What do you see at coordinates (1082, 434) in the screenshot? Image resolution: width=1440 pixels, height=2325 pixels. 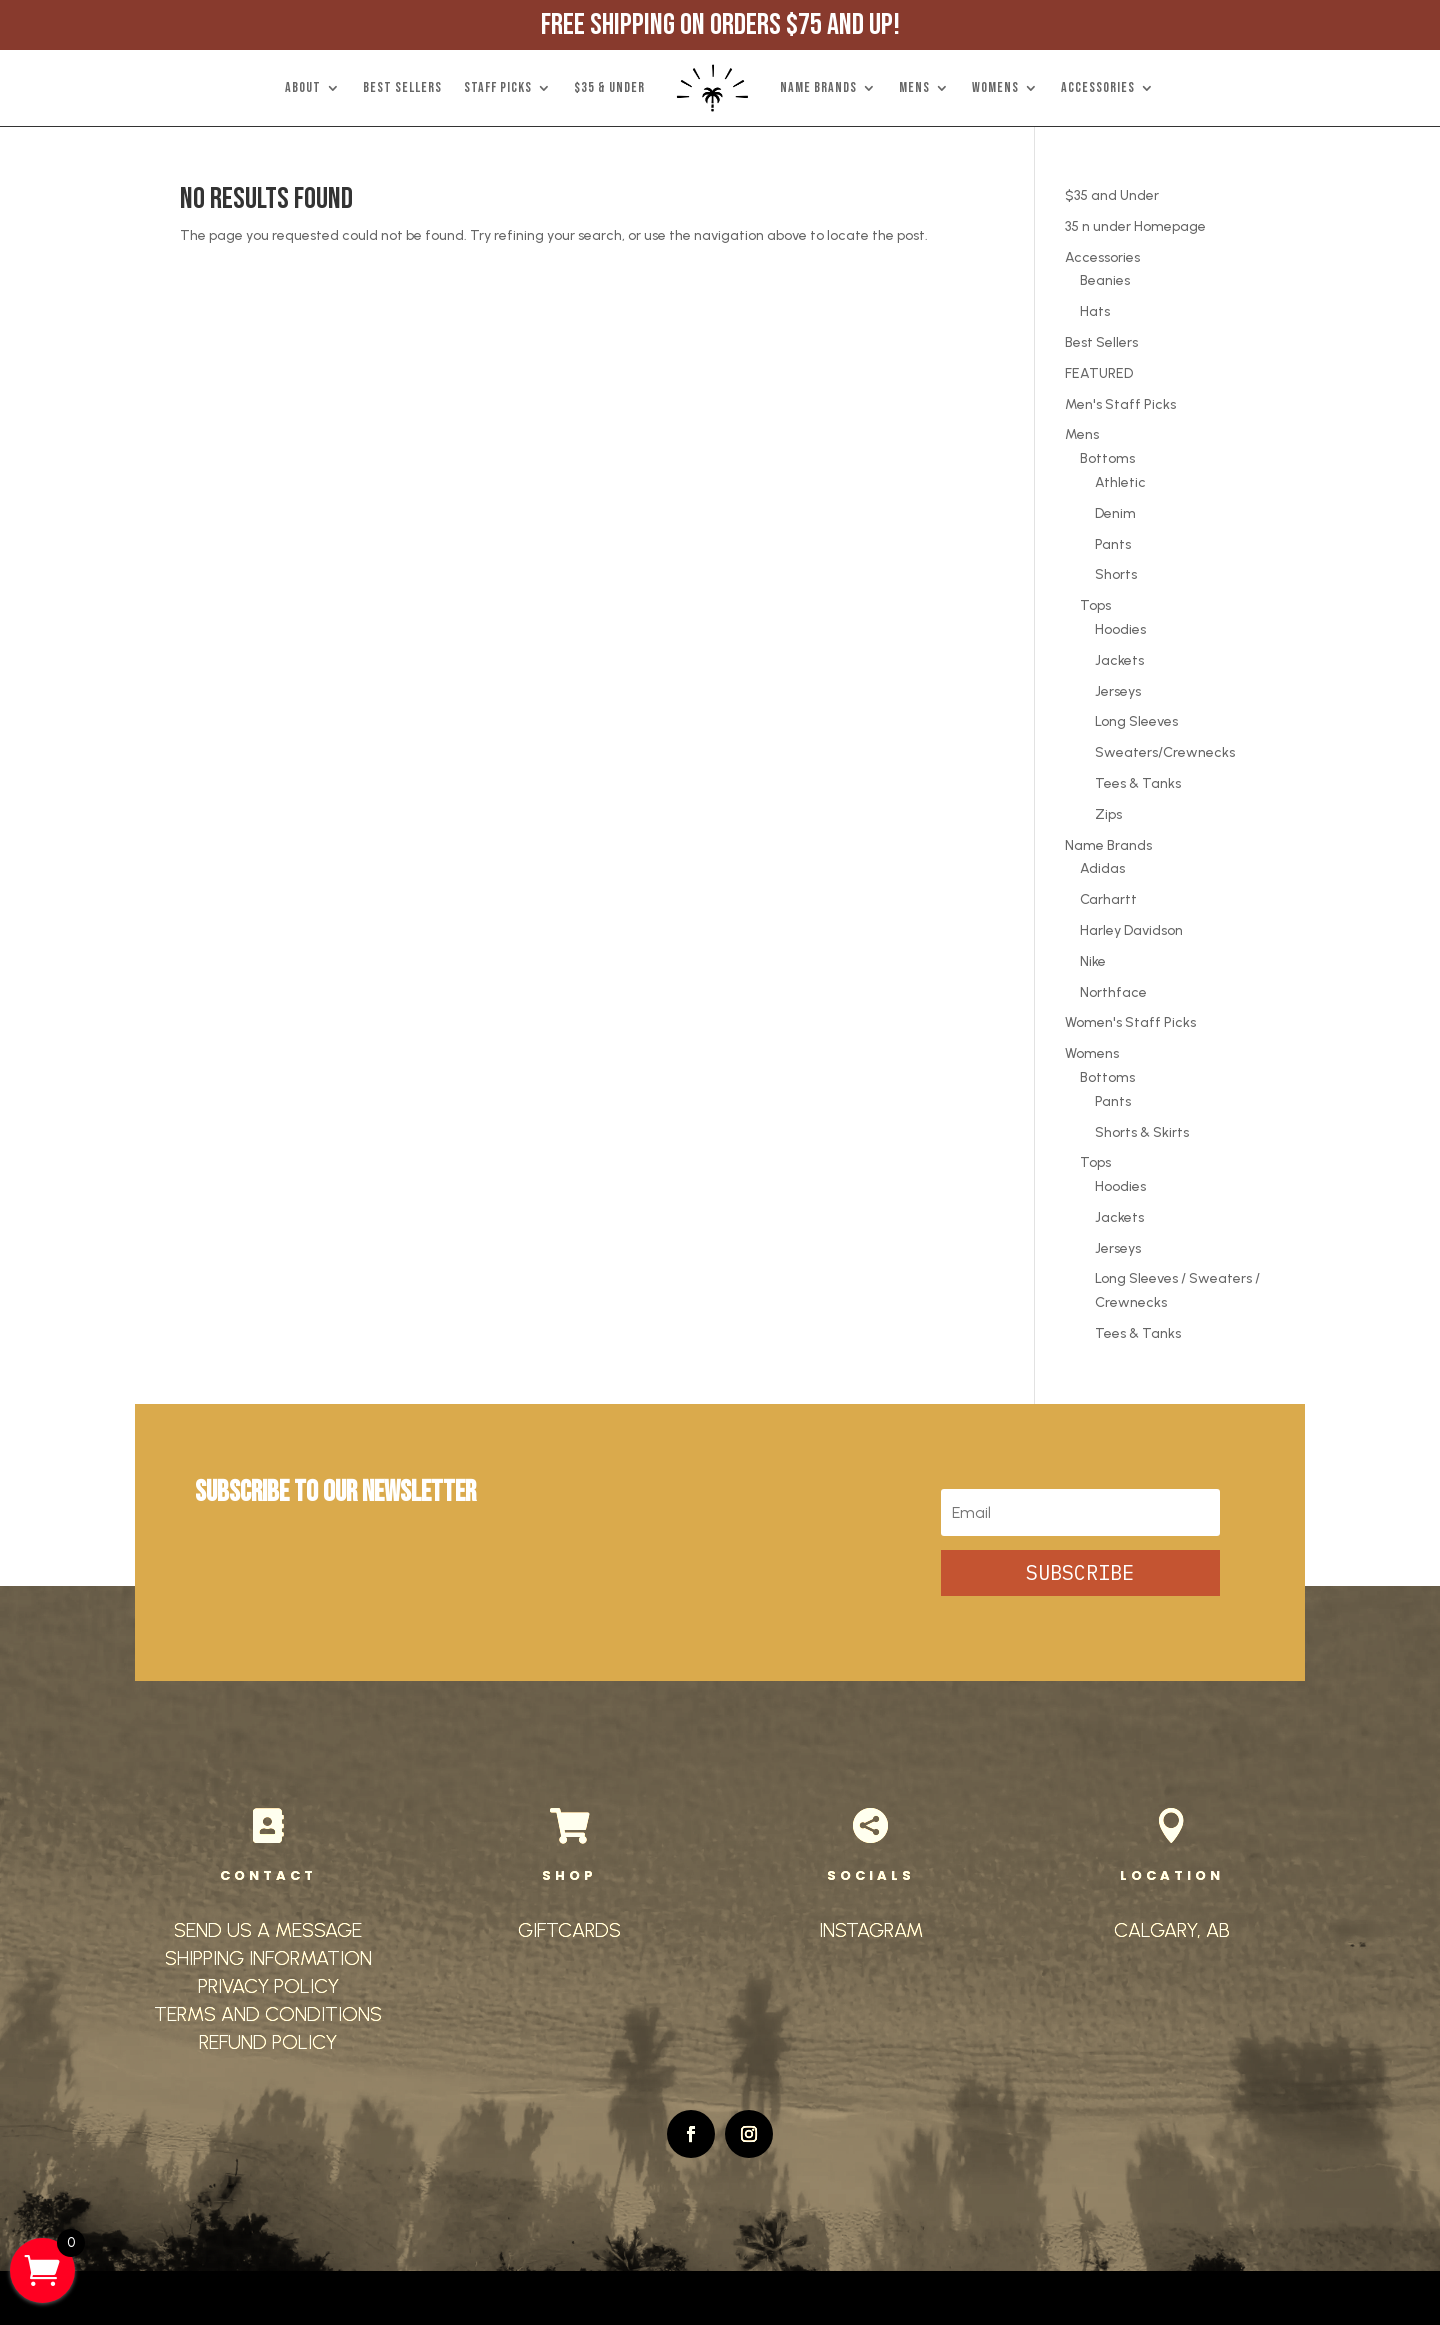 I see `Mens` at bounding box center [1082, 434].